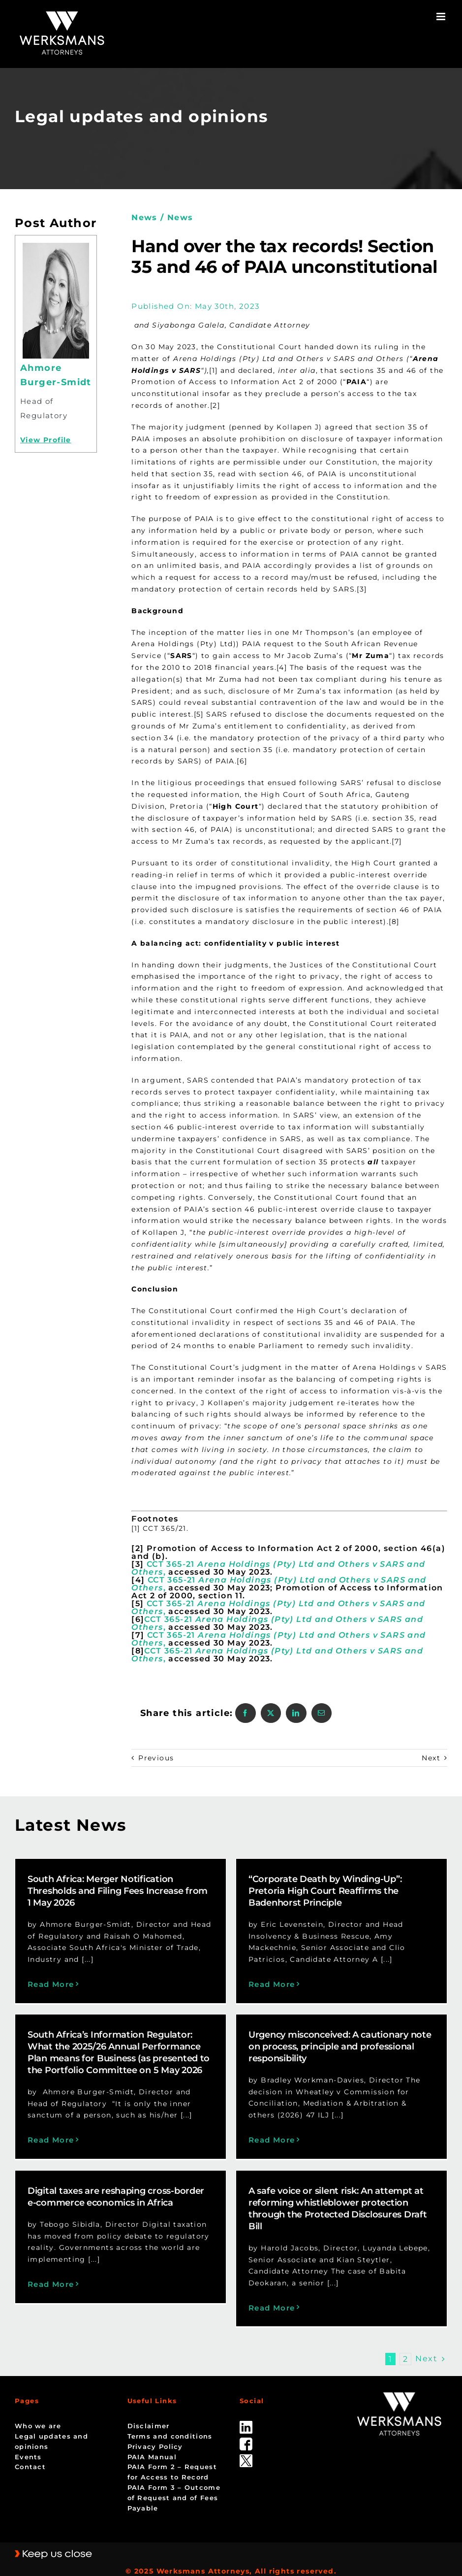 Image resolution: width=462 pixels, height=2576 pixels. I want to click on [LinkedIn], so click(295, 1713).